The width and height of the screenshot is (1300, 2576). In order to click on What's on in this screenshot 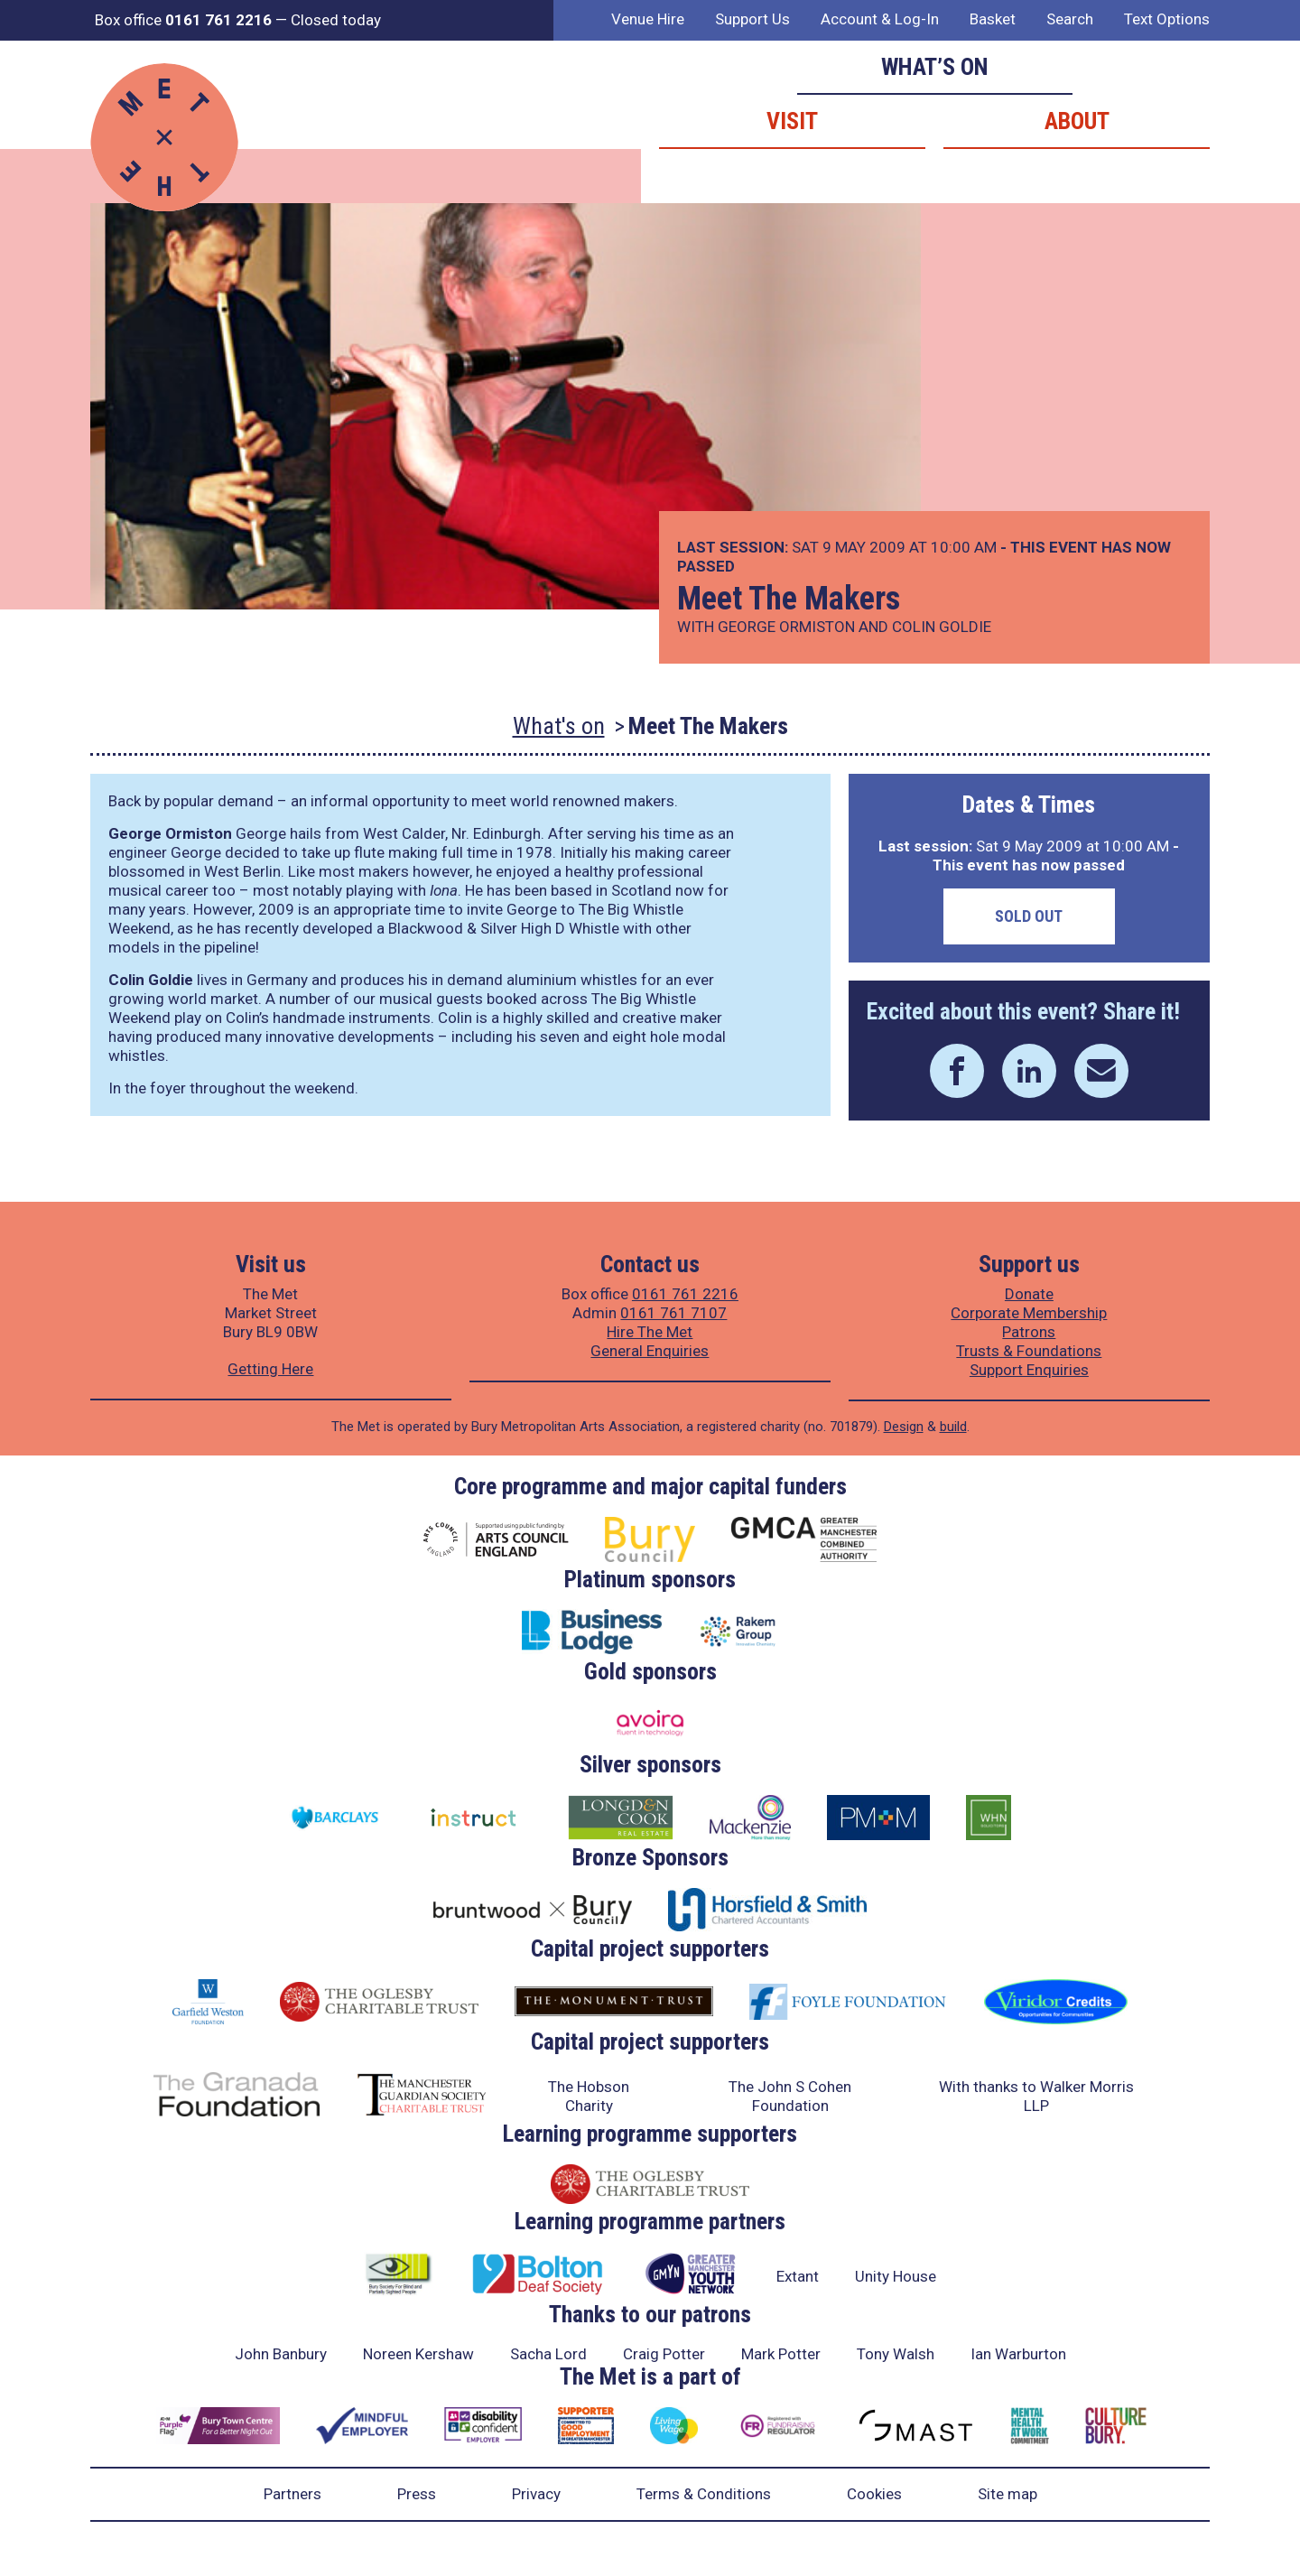, I will do `click(559, 725)`.